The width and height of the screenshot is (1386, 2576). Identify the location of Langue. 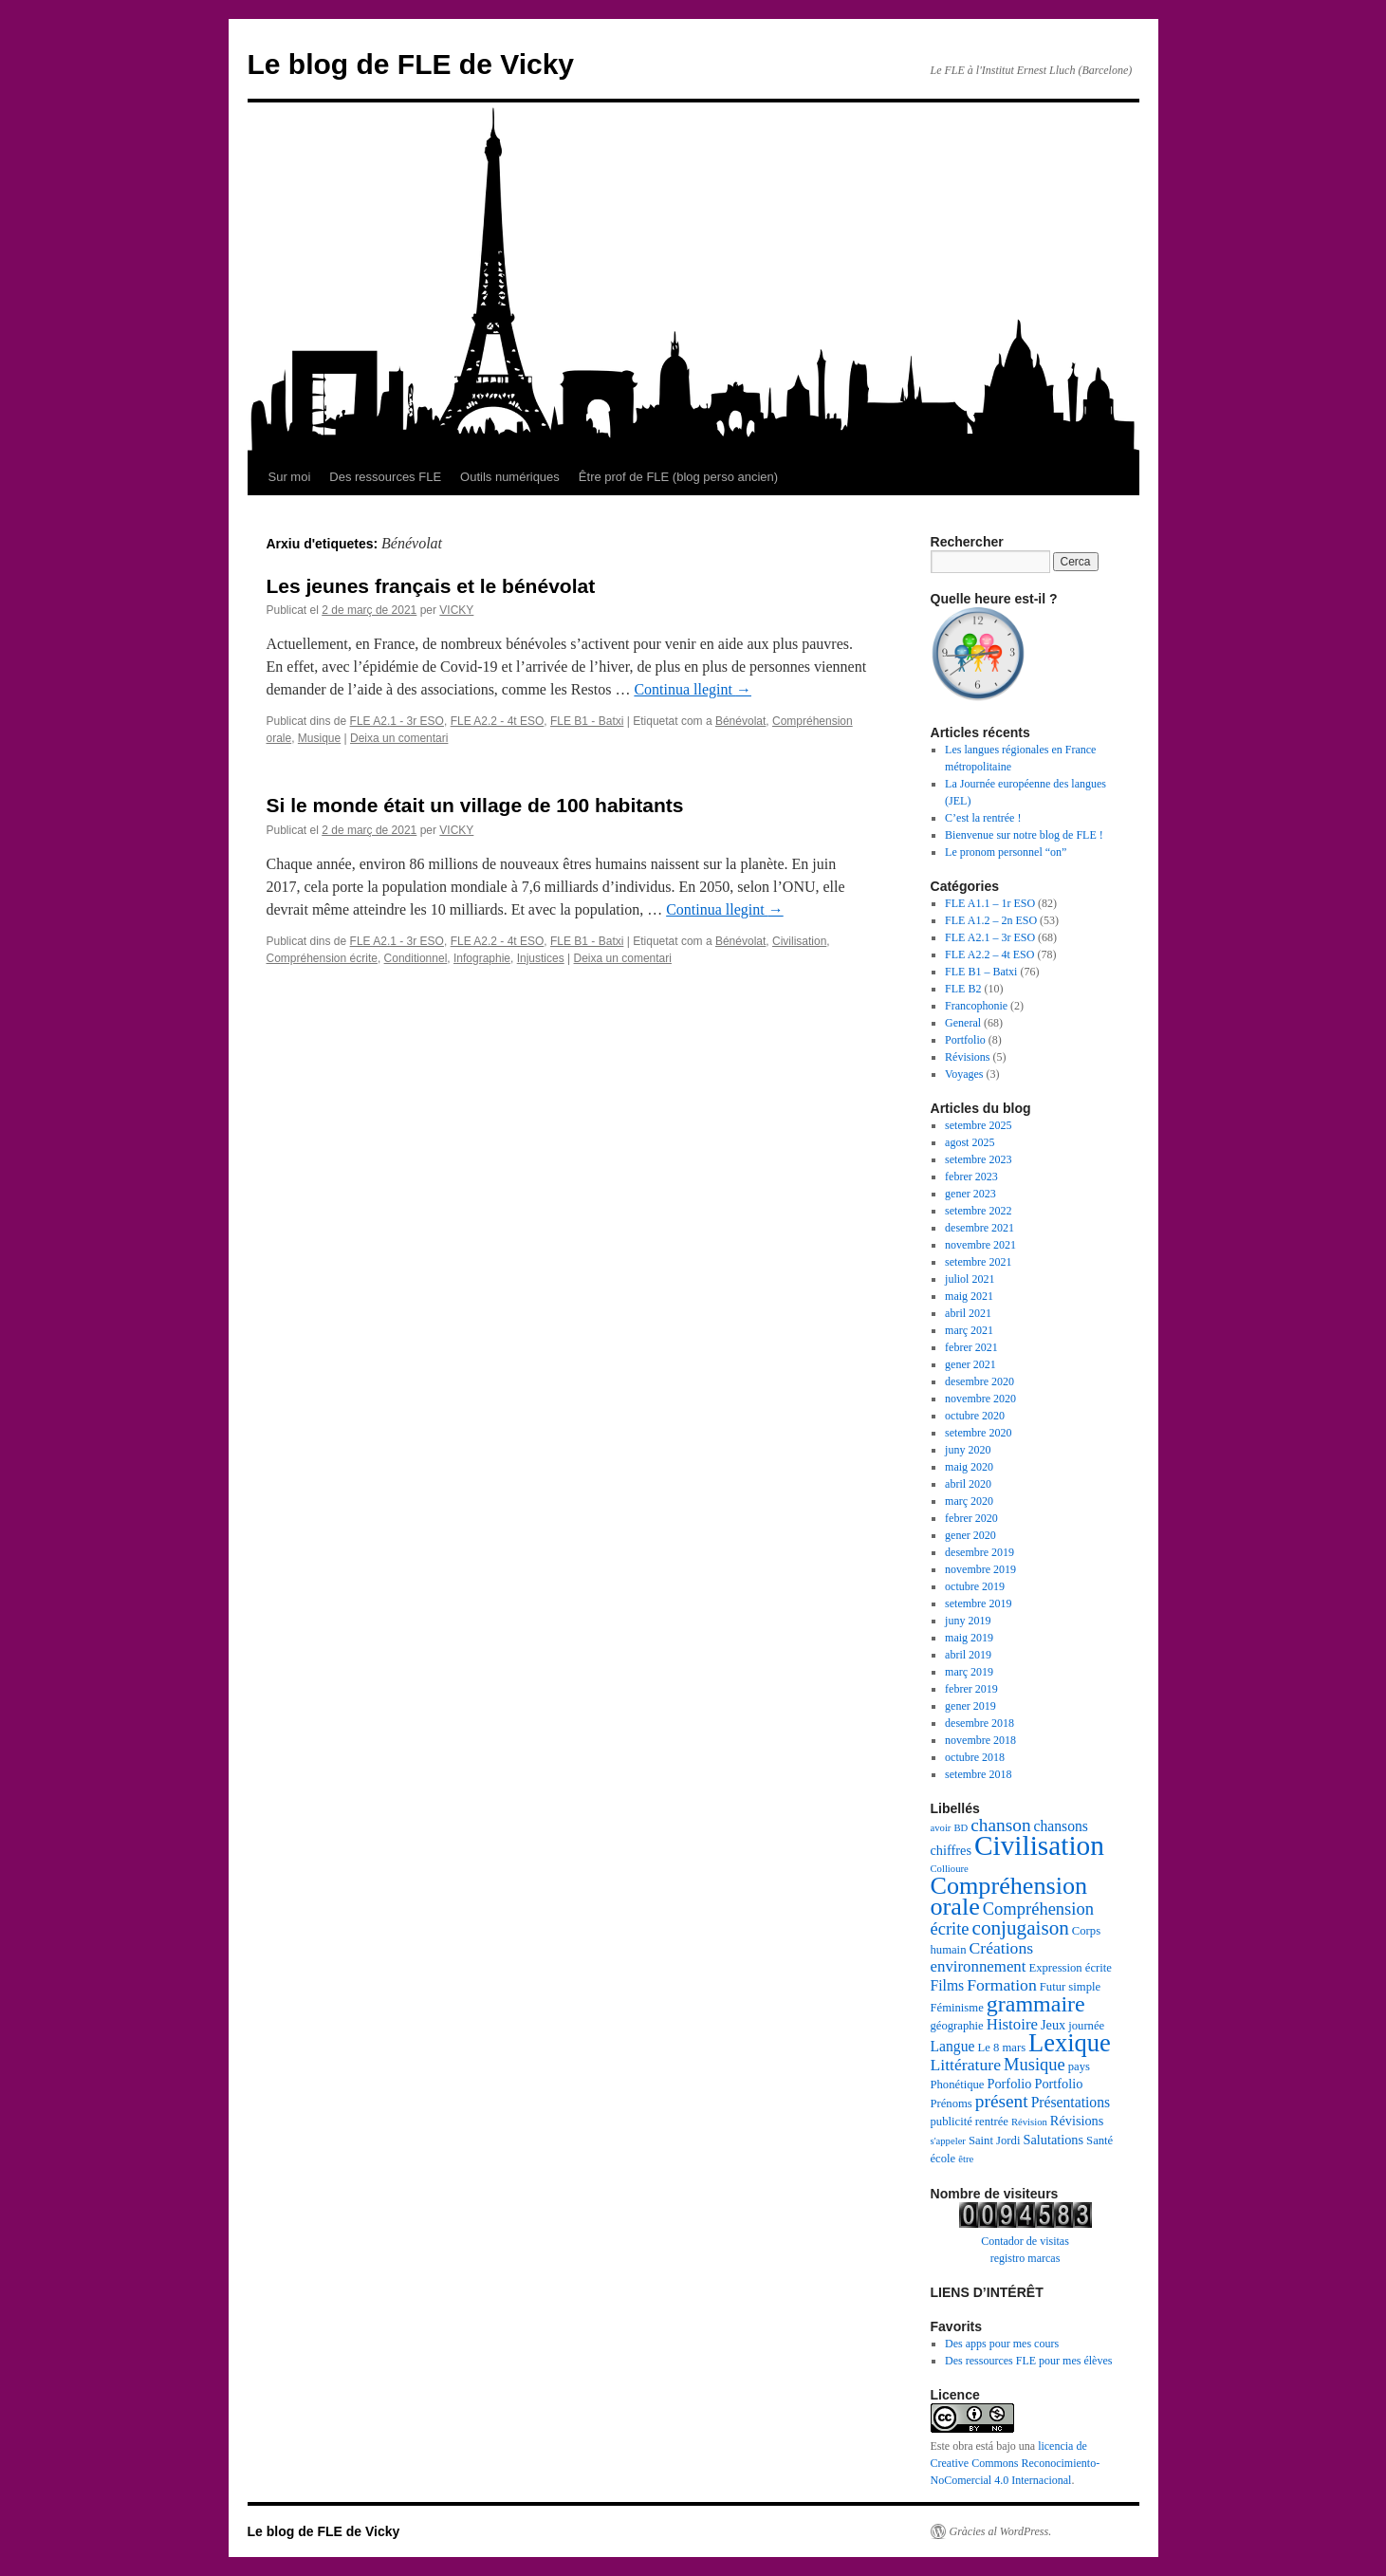
(953, 2046).